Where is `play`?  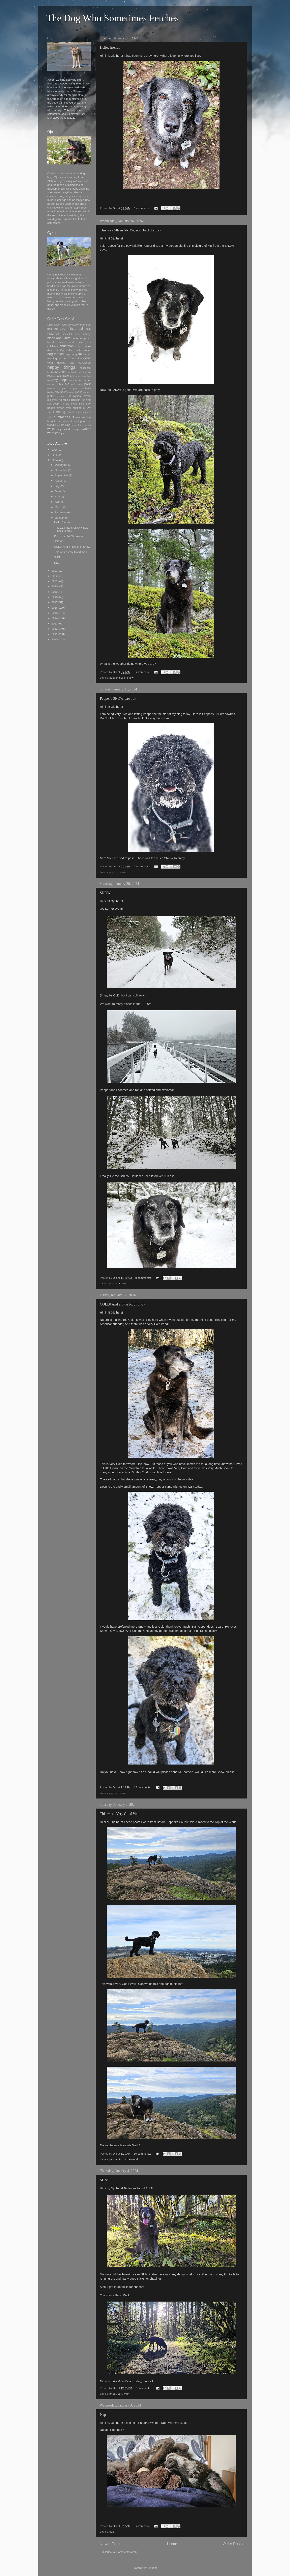 play is located at coordinates (57, 392).